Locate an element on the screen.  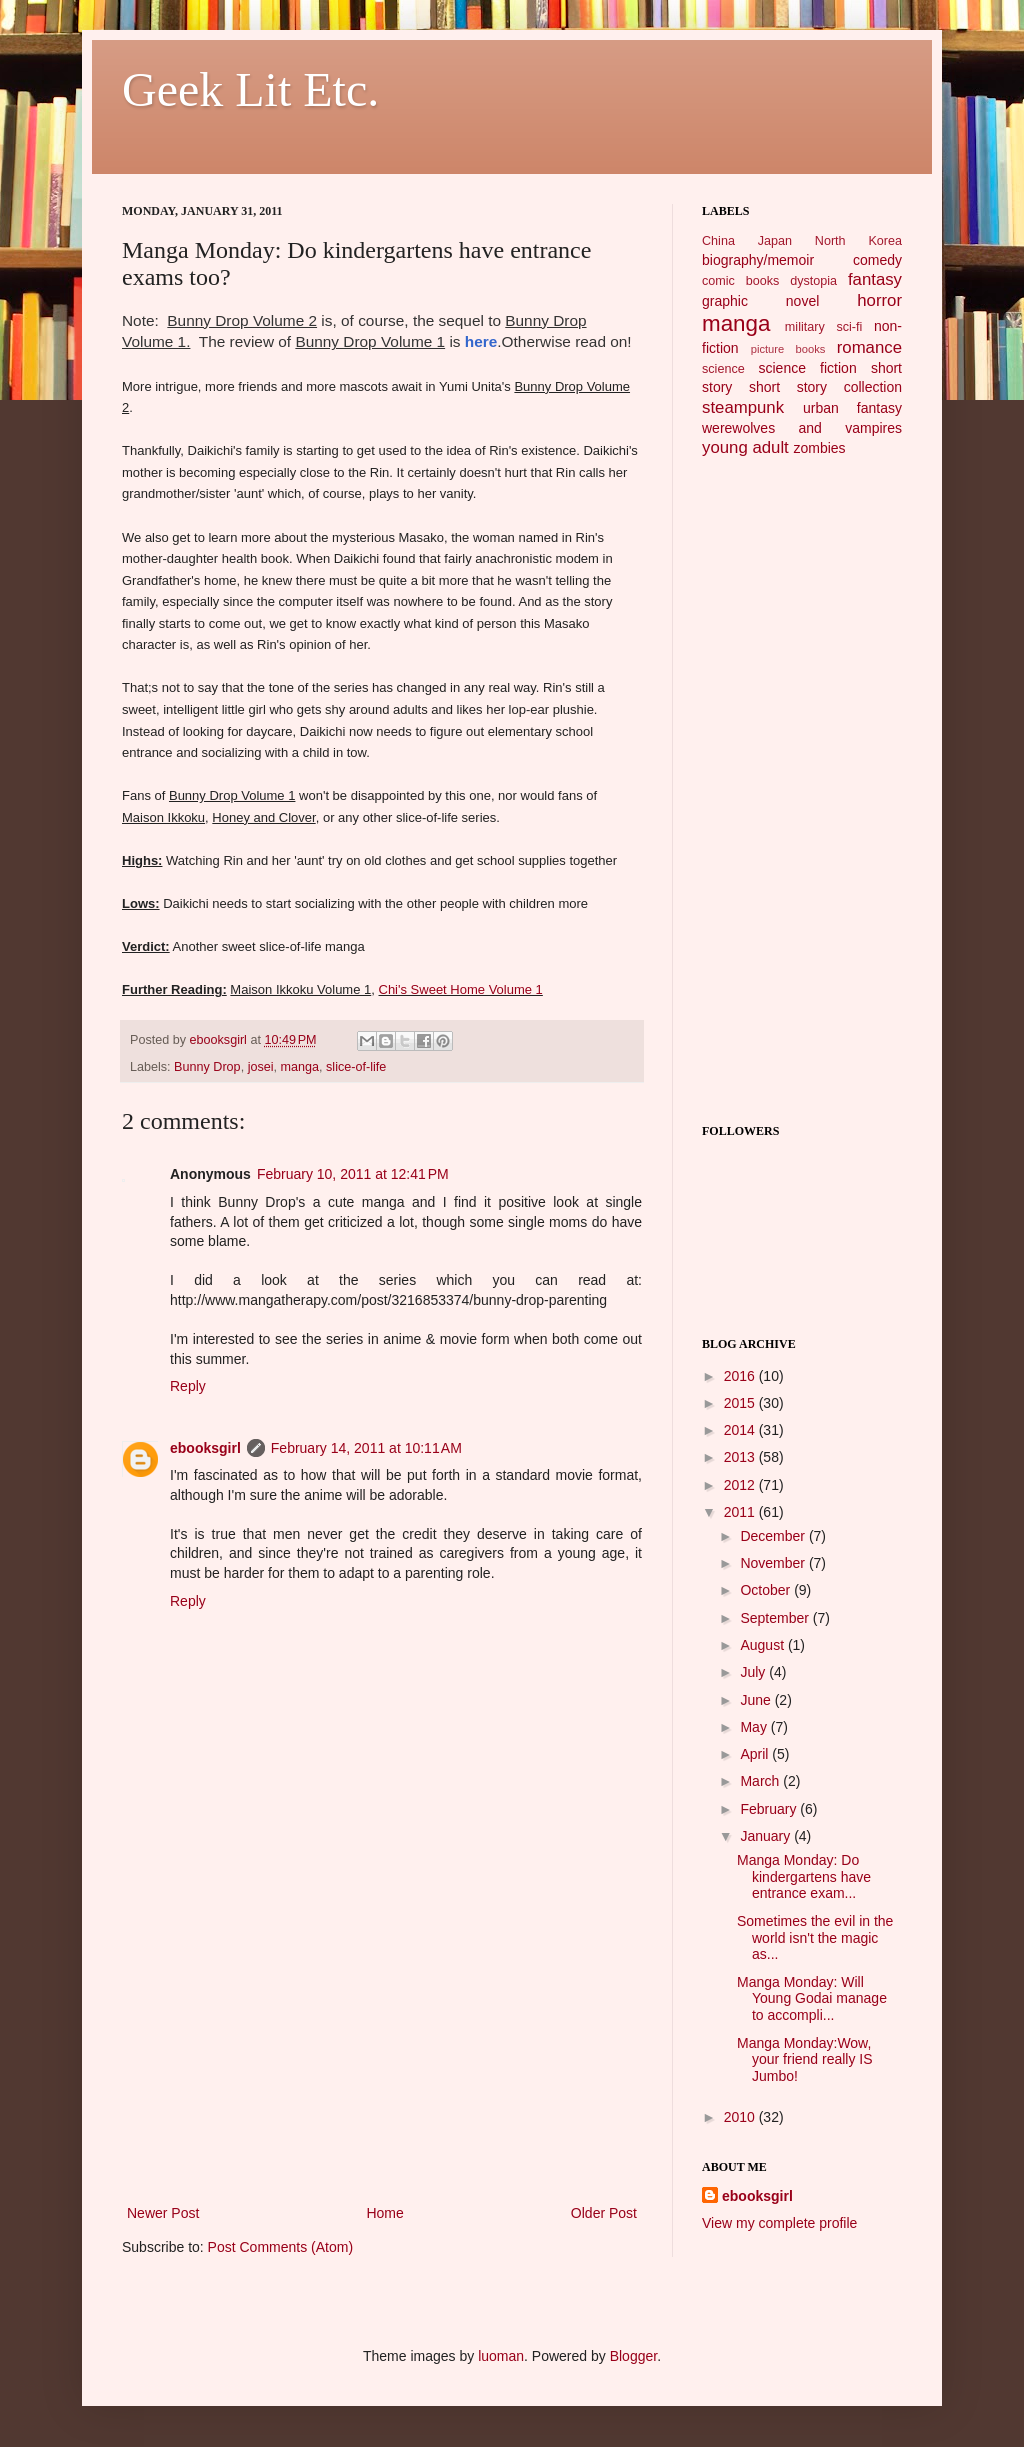
biography/memoir is located at coordinates (758, 260).